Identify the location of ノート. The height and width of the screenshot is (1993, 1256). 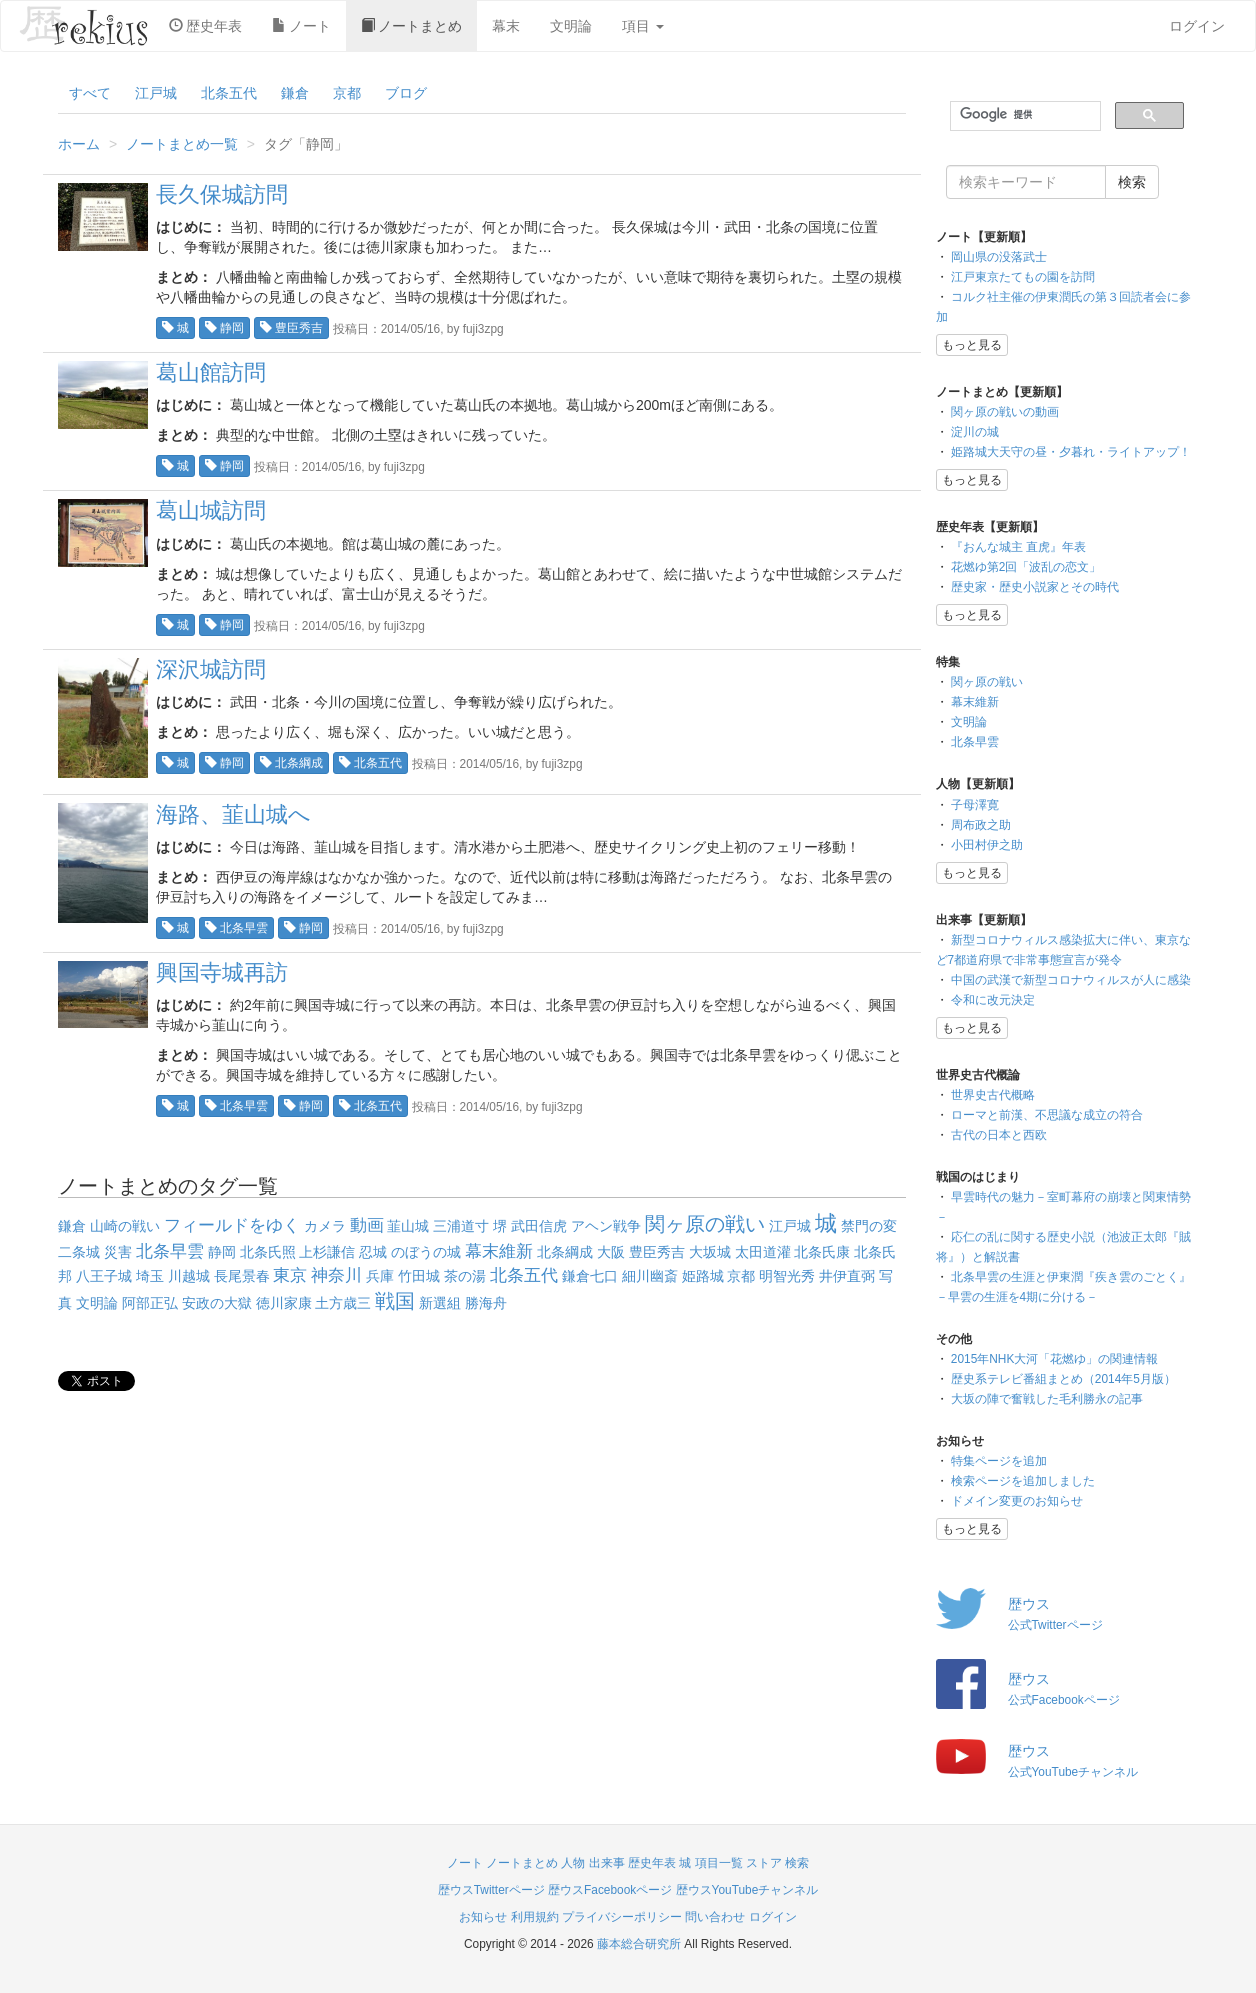
(301, 26).